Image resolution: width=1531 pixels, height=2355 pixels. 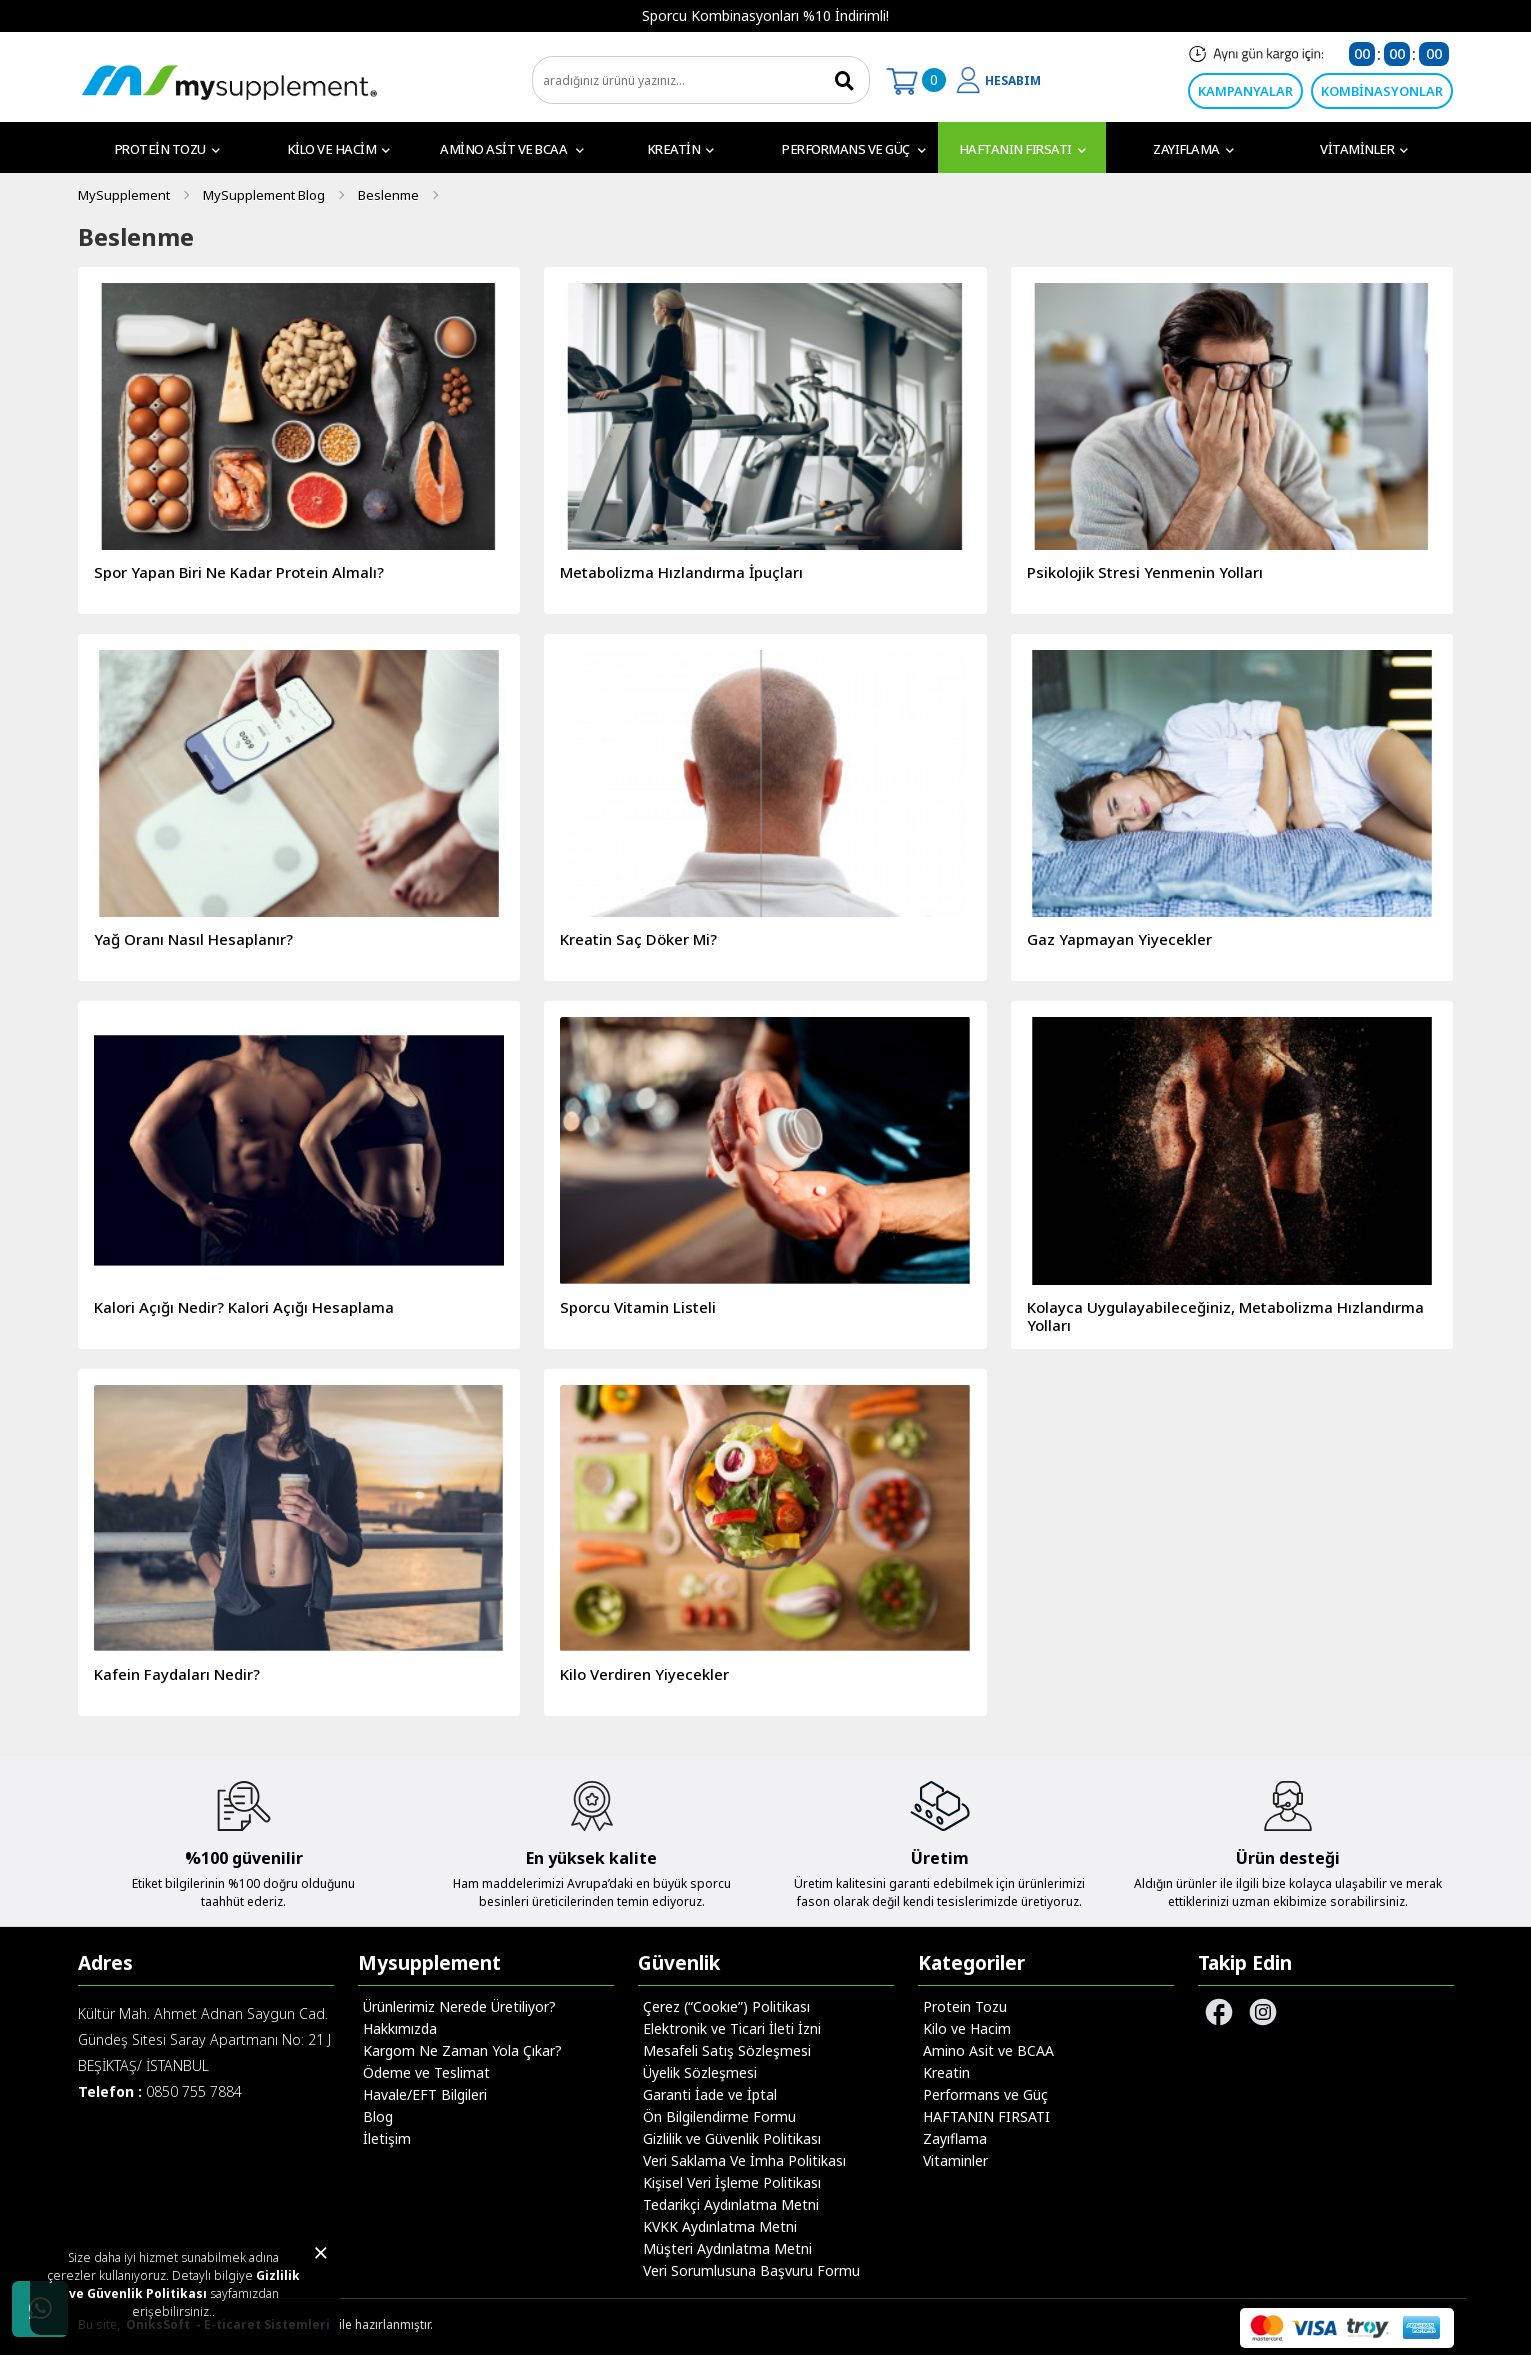 I want to click on Gizlilik ve Güvenlik Politikası, so click(x=185, y=2284).